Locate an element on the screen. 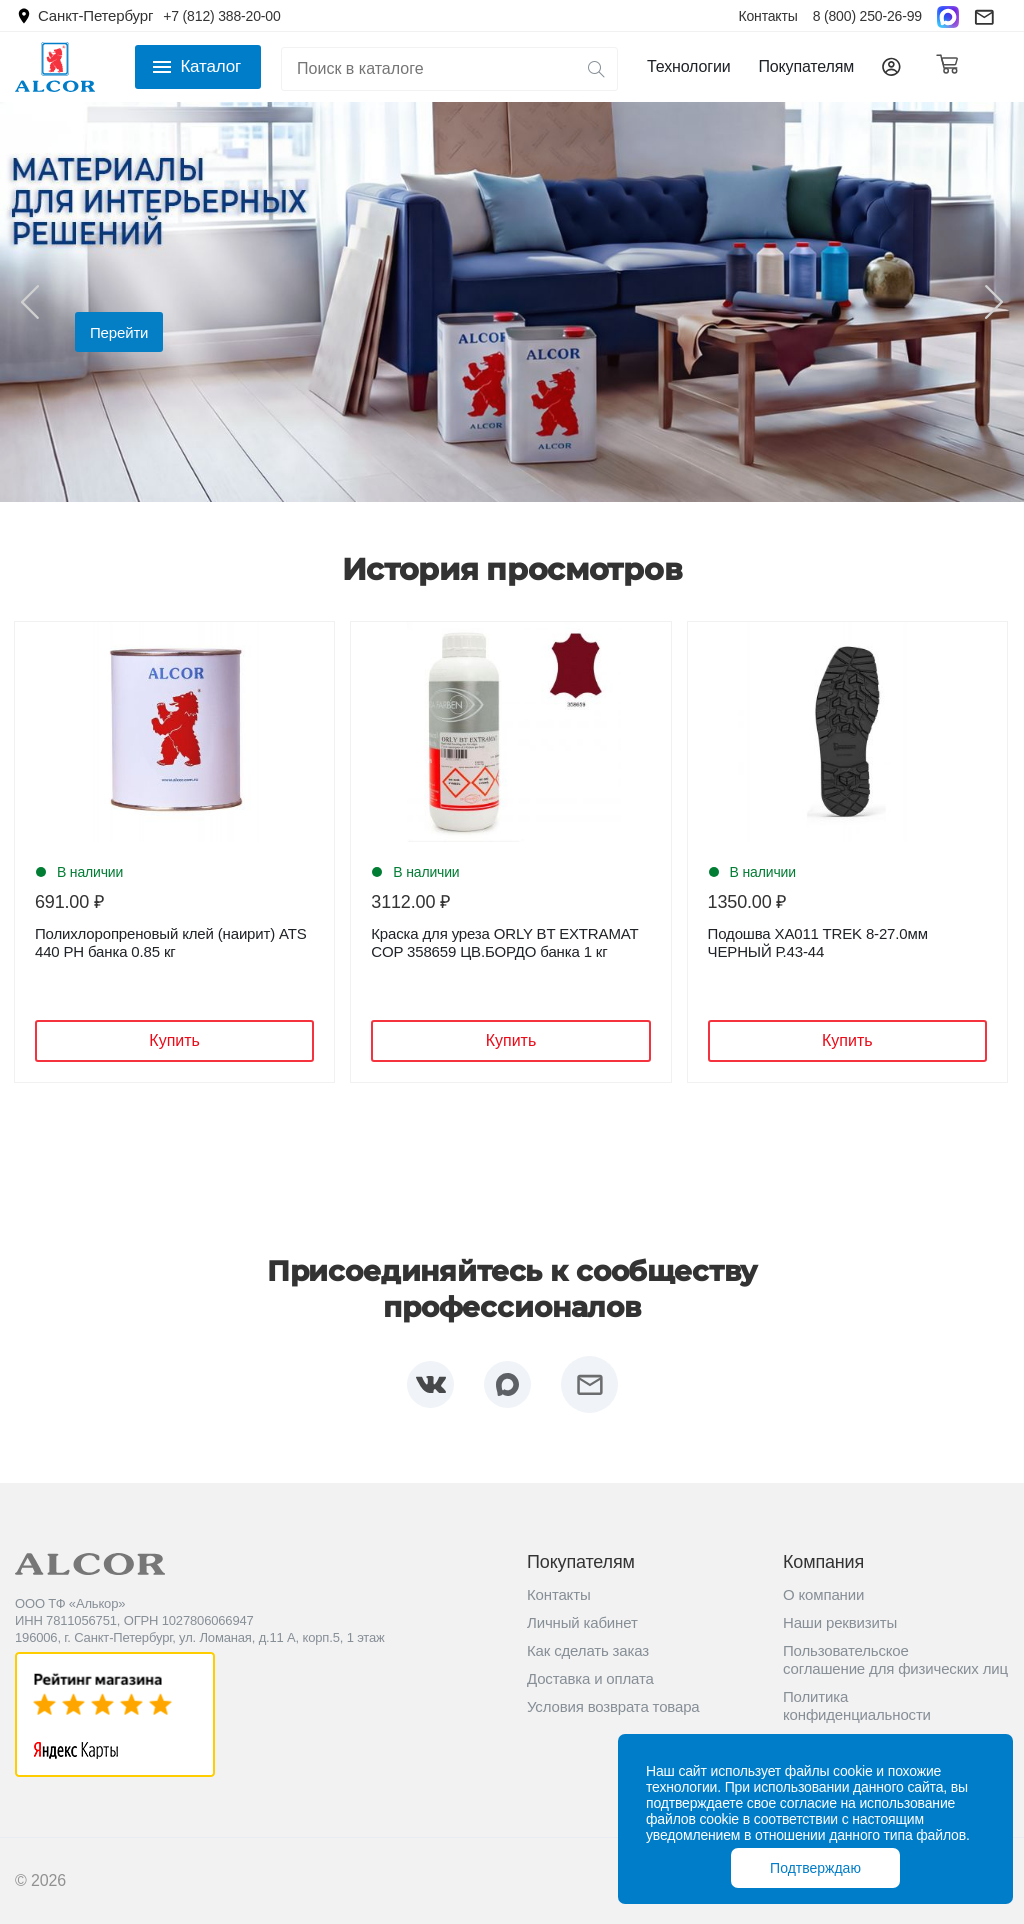 The width and height of the screenshot is (1024, 1924). Купить is located at coordinates (174, 1040).